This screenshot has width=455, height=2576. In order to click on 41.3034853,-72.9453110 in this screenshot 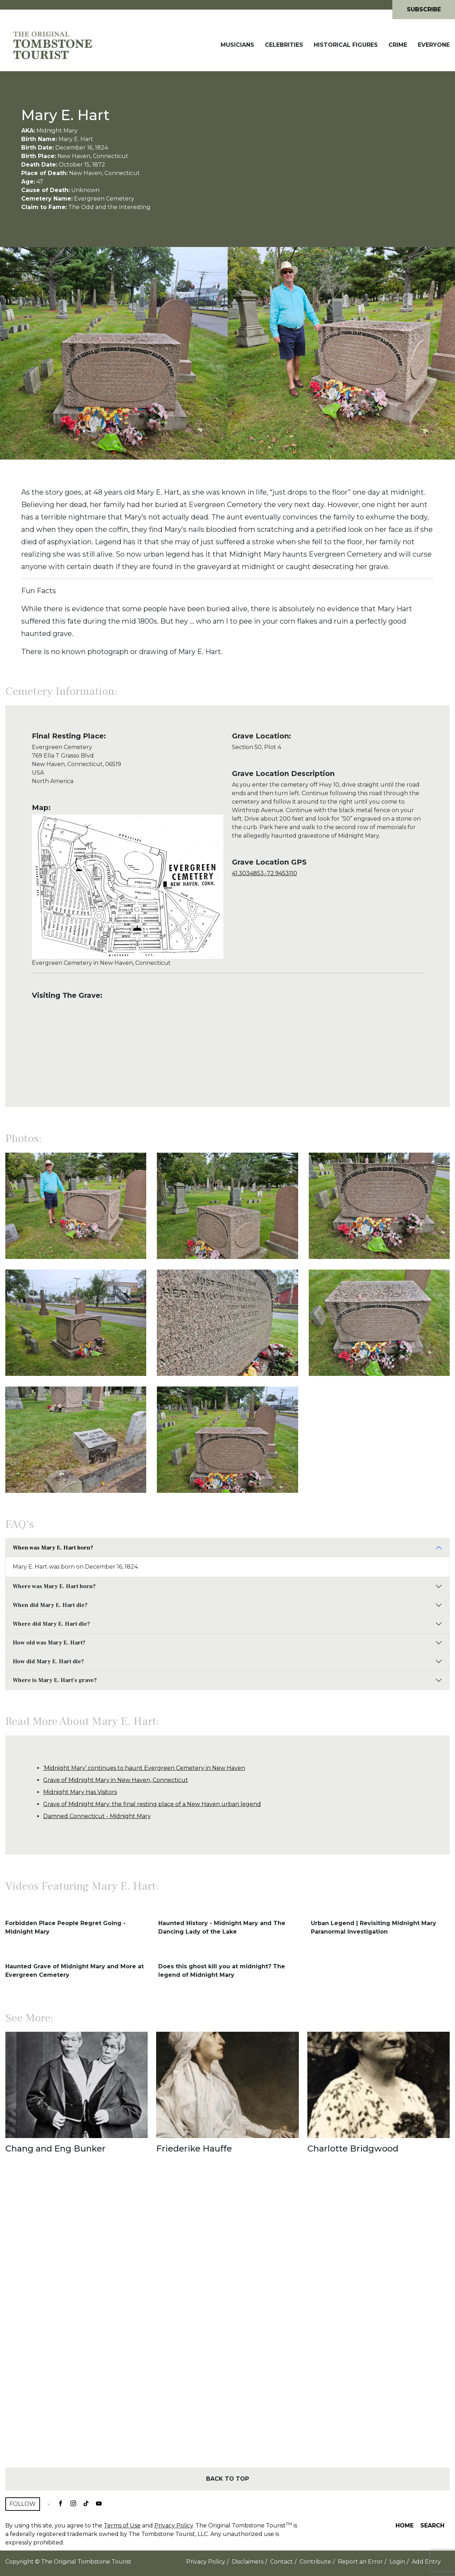, I will do `click(264, 873)`.